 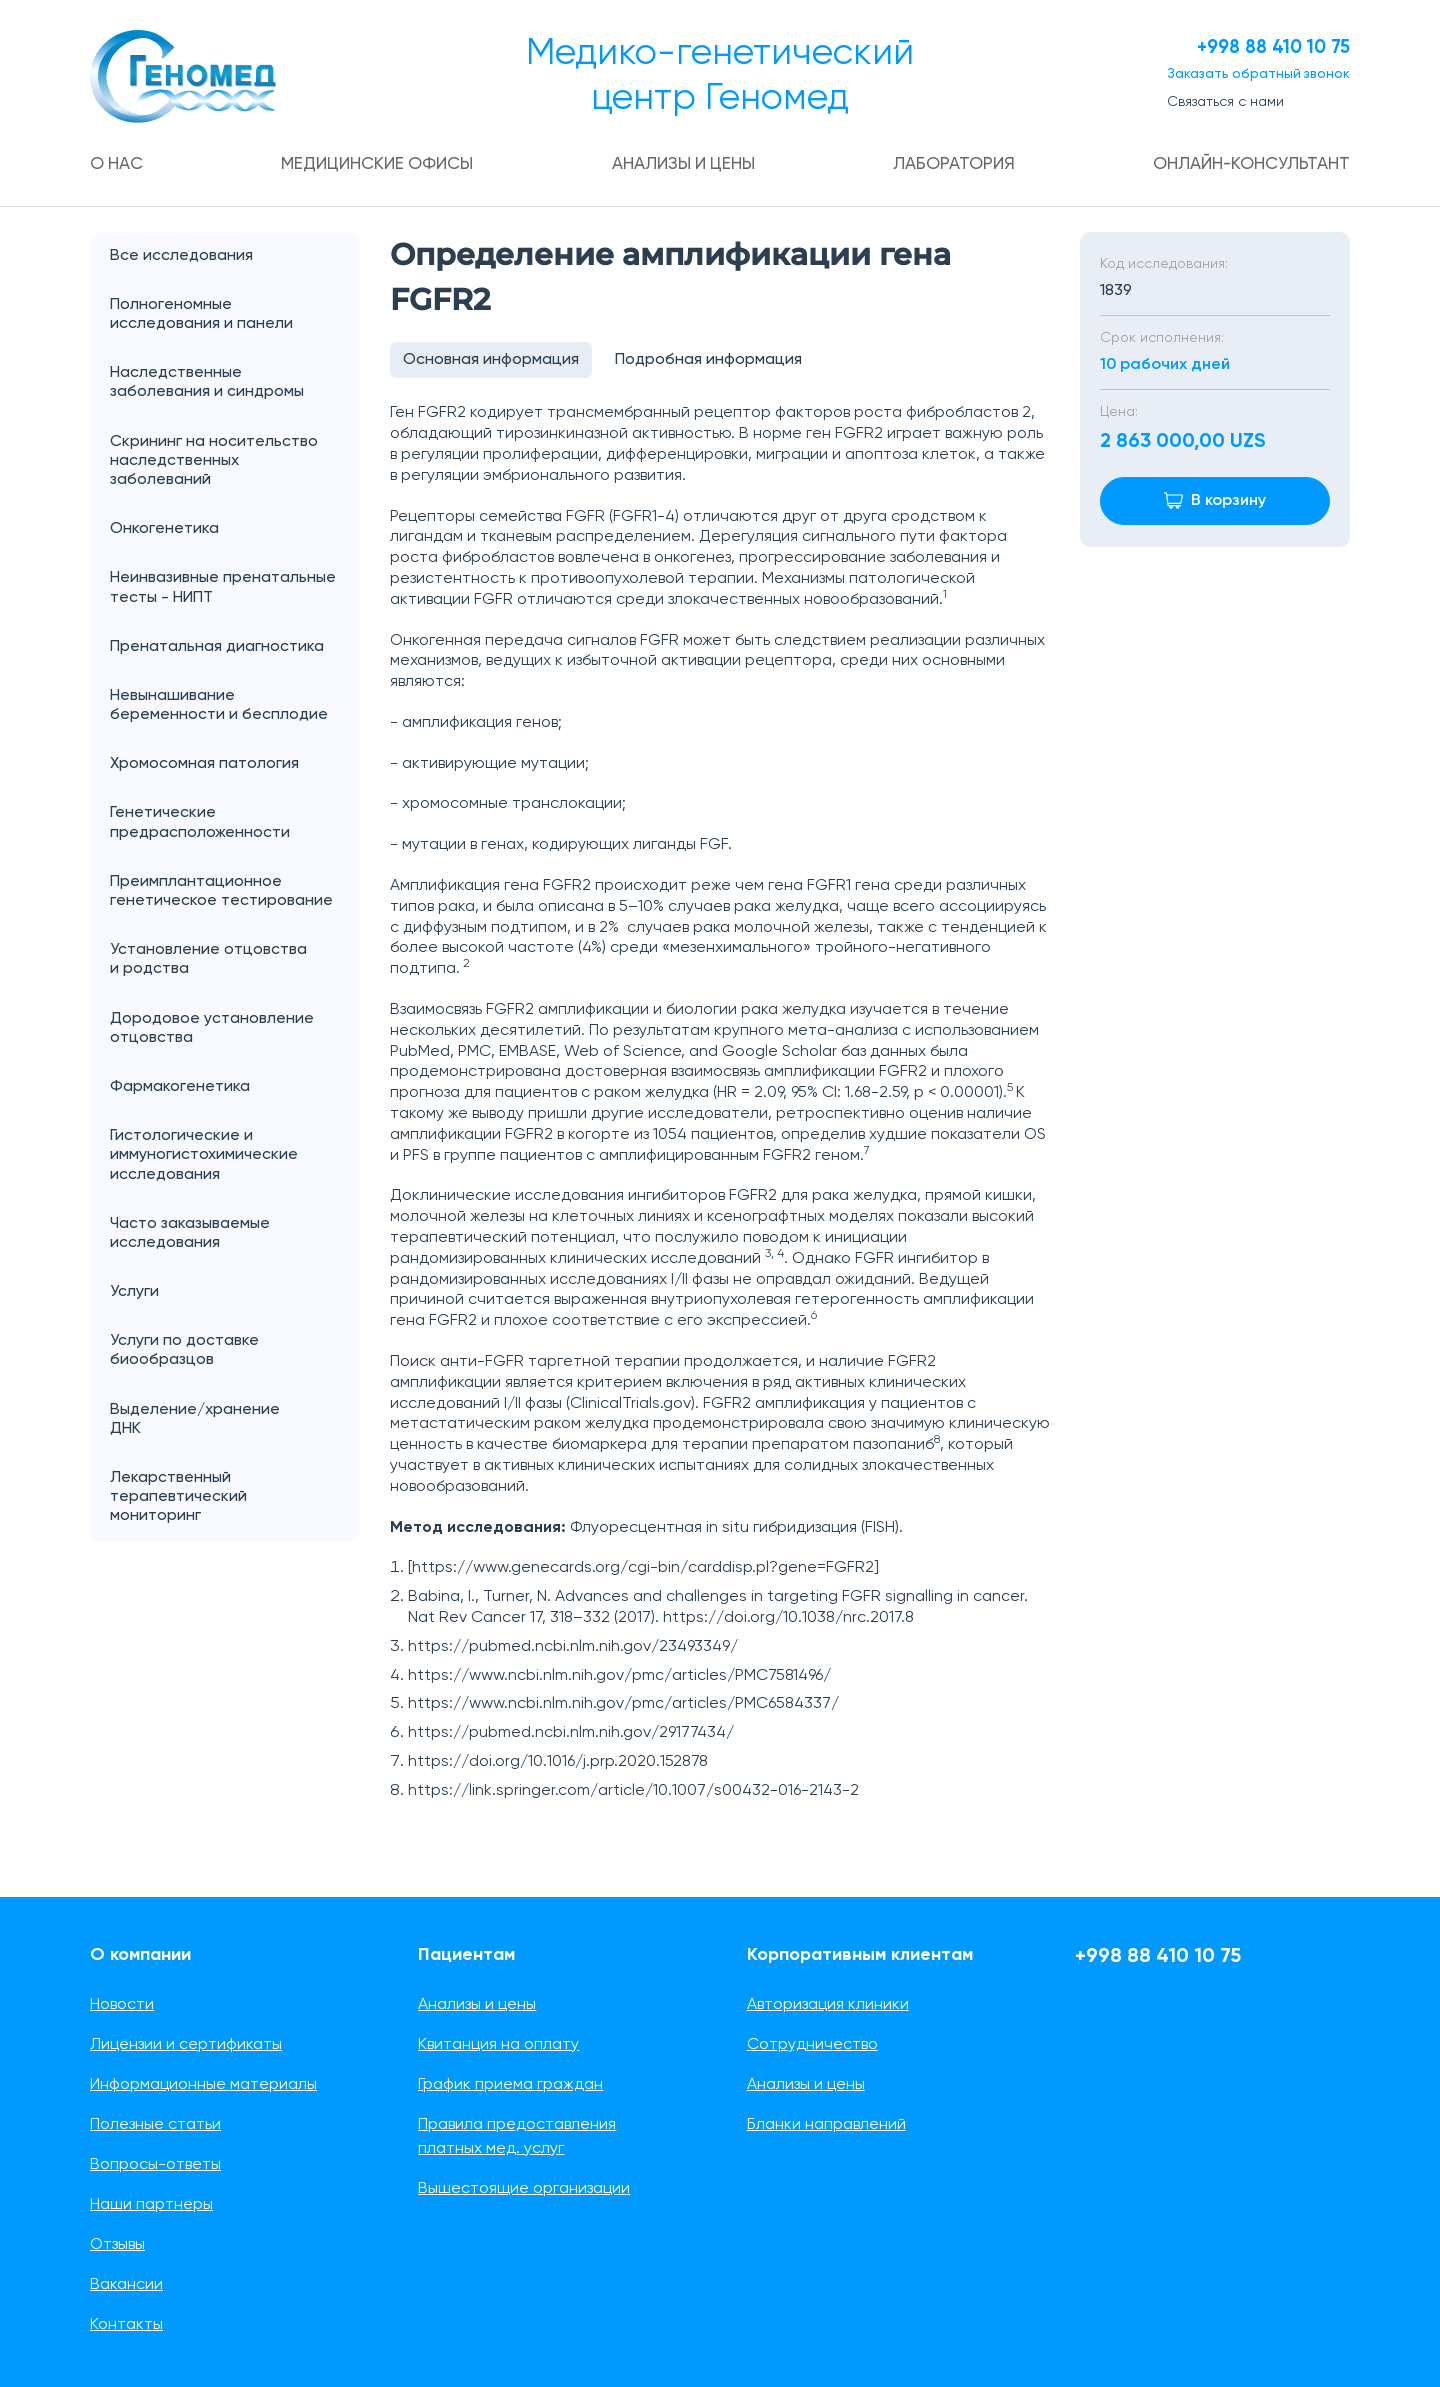 What do you see at coordinates (212, 1029) in the screenshot?
I see `Дородовое установление отцовства` at bounding box center [212, 1029].